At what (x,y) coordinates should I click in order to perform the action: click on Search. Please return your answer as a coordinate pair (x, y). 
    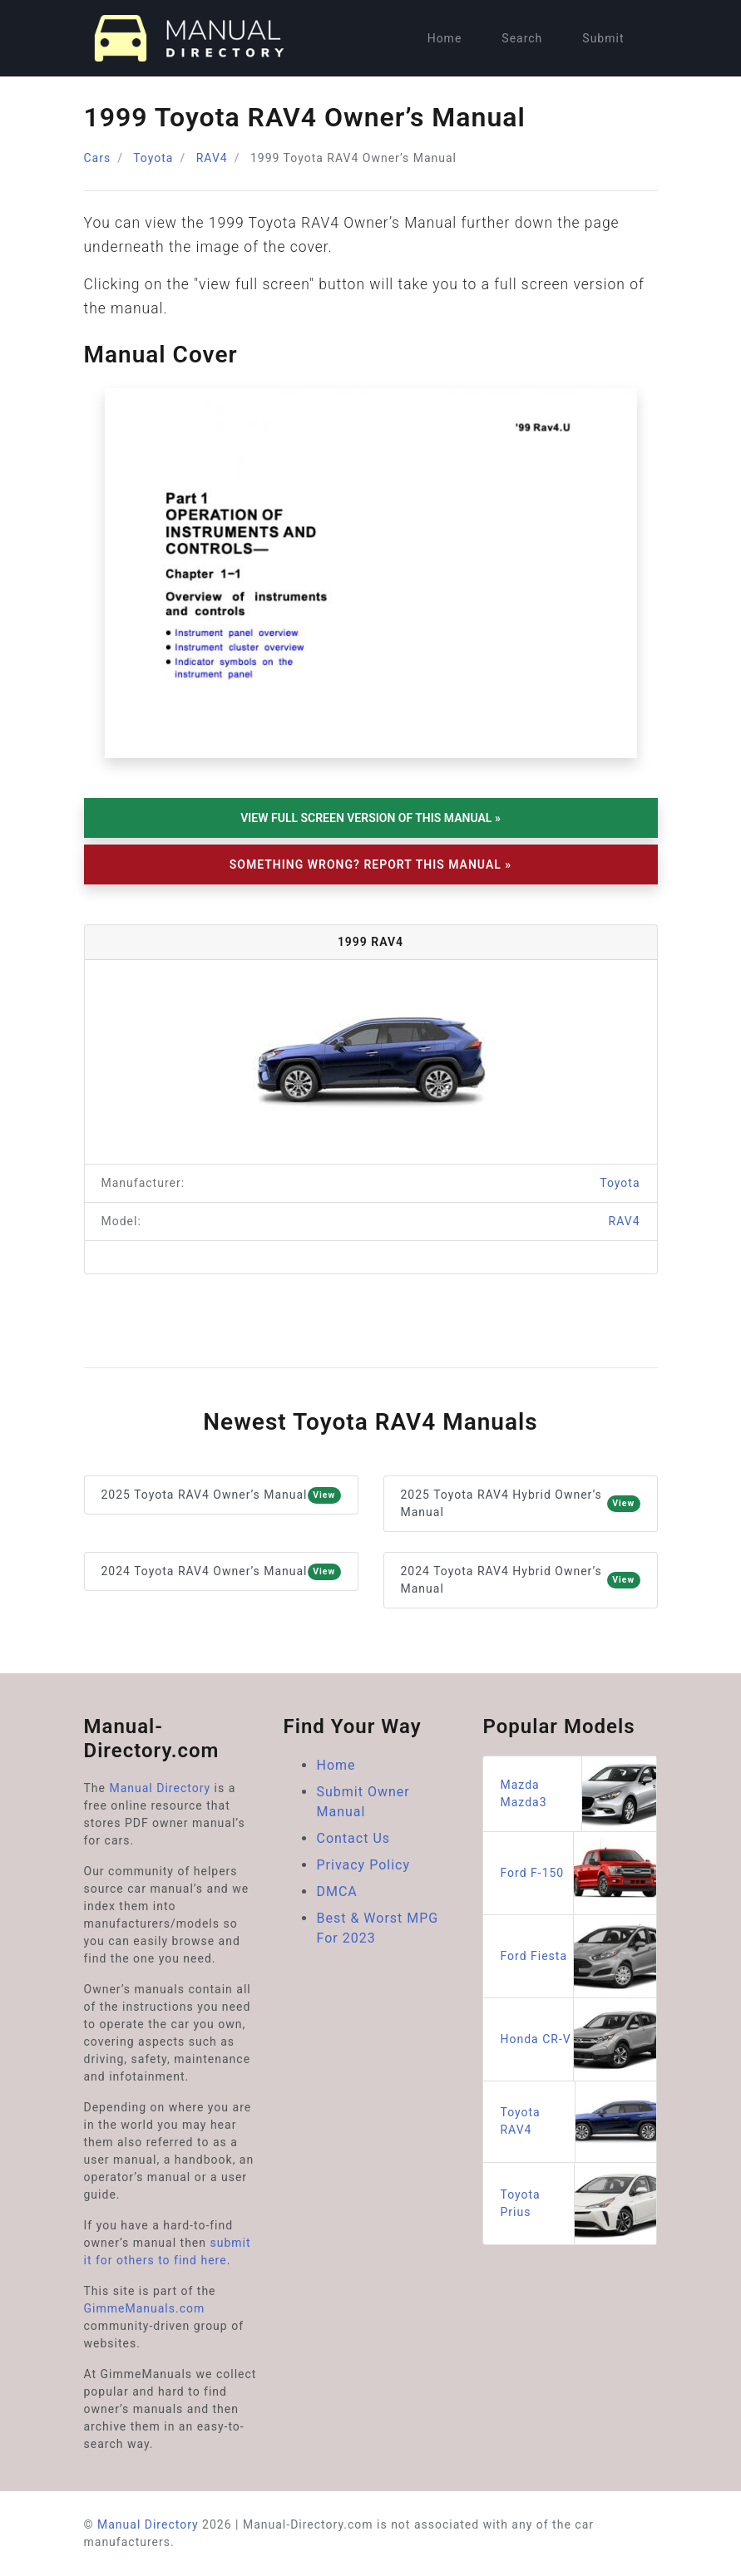
    Looking at the image, I should click on (521, 38).